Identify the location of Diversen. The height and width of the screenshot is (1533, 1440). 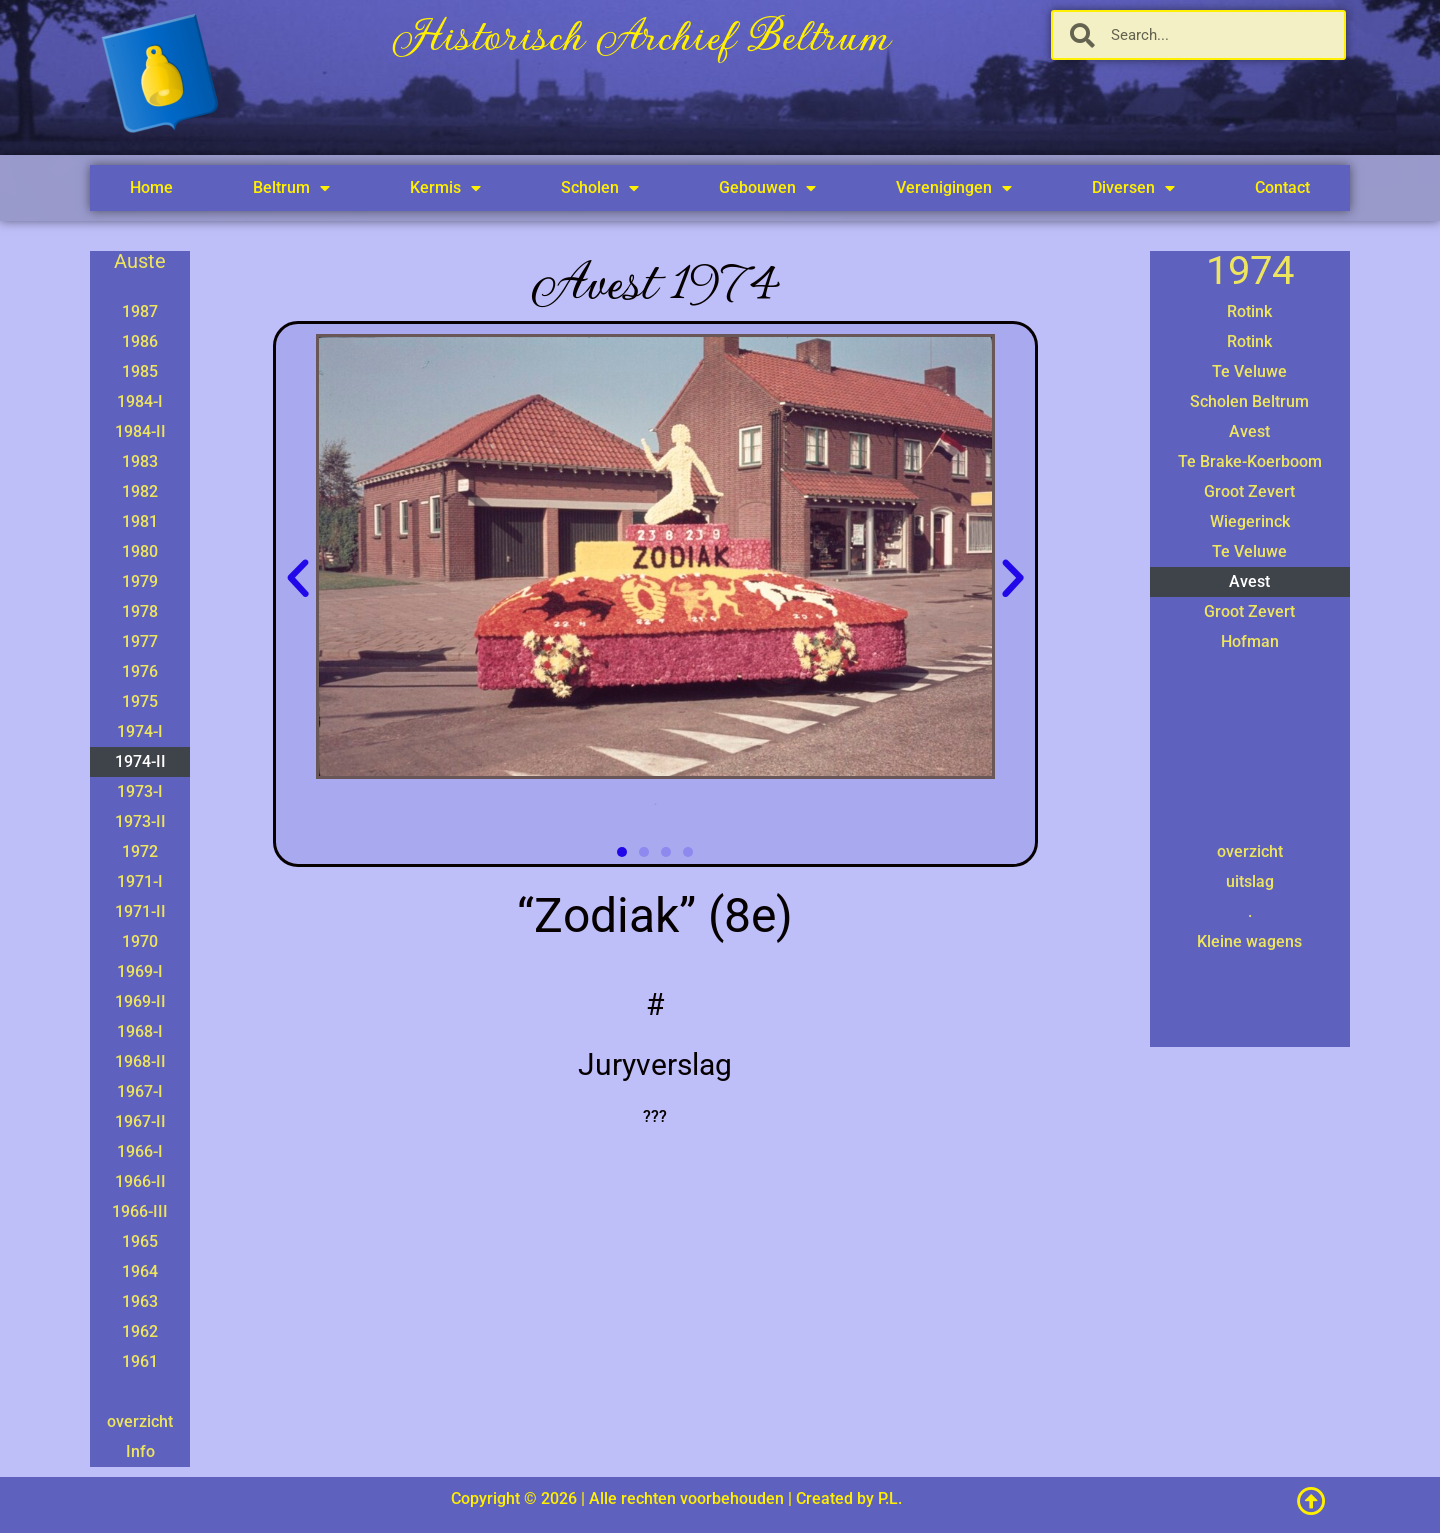
(1133, 188).